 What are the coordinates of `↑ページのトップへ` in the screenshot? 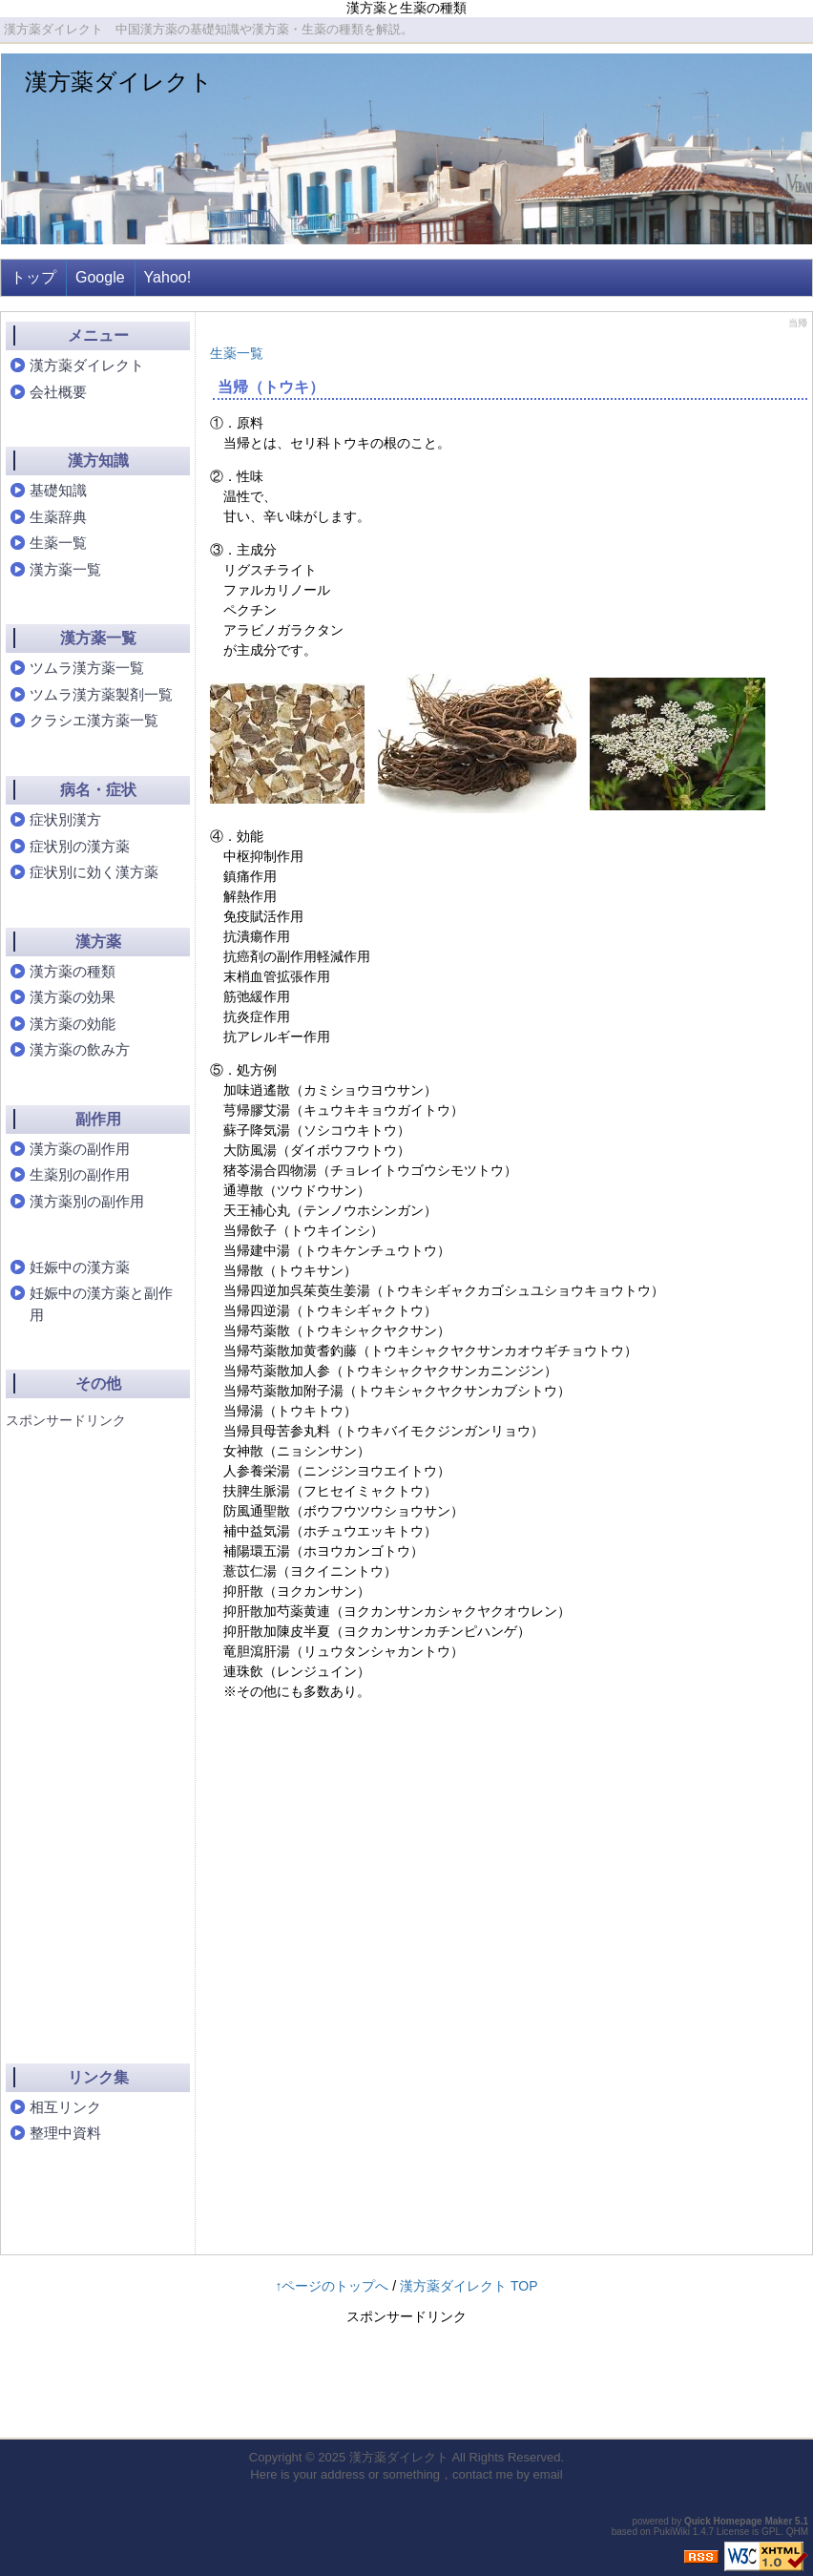 It's located at (331, 2285).